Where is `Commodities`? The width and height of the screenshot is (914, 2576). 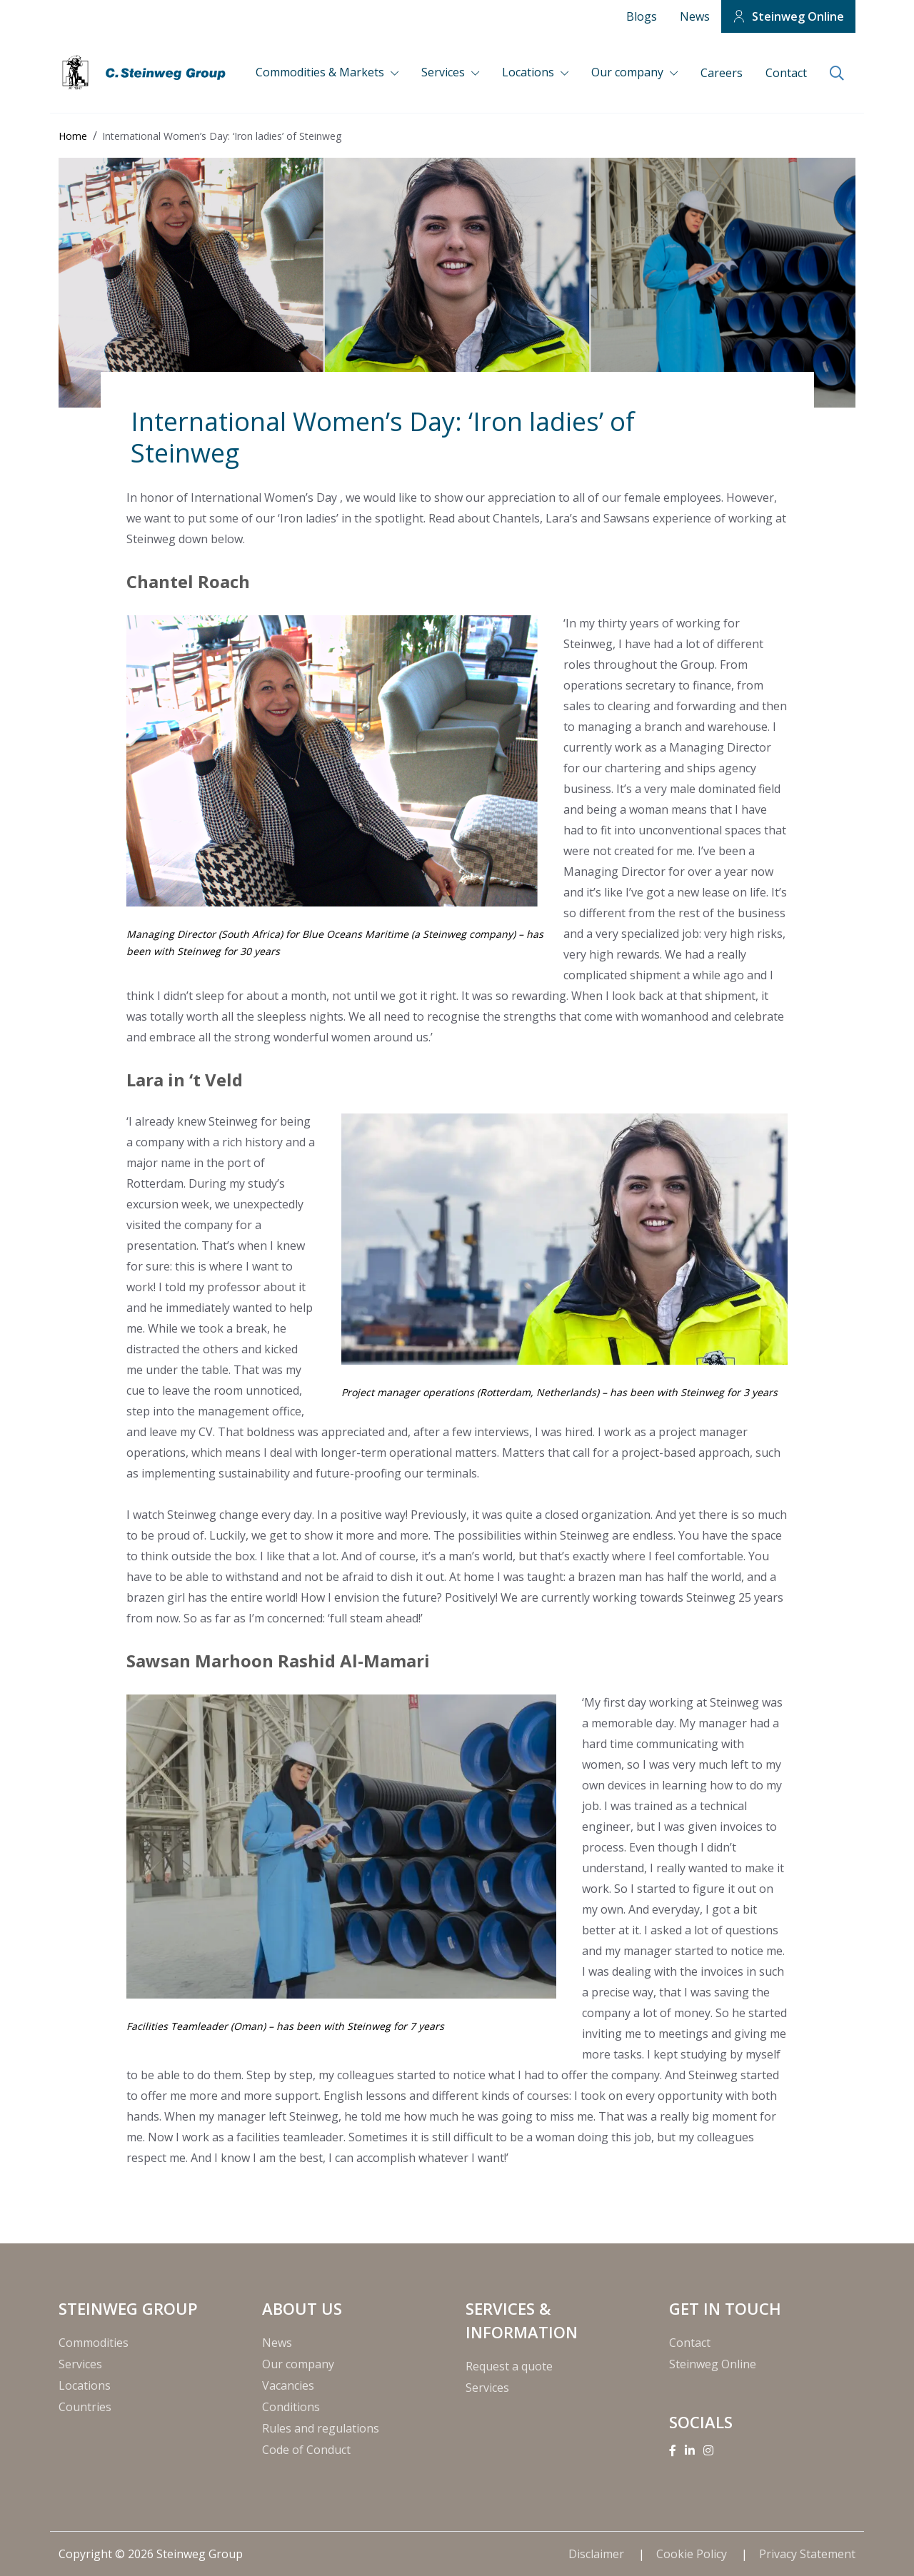
Commodities is located at coordinates (94, 2342).